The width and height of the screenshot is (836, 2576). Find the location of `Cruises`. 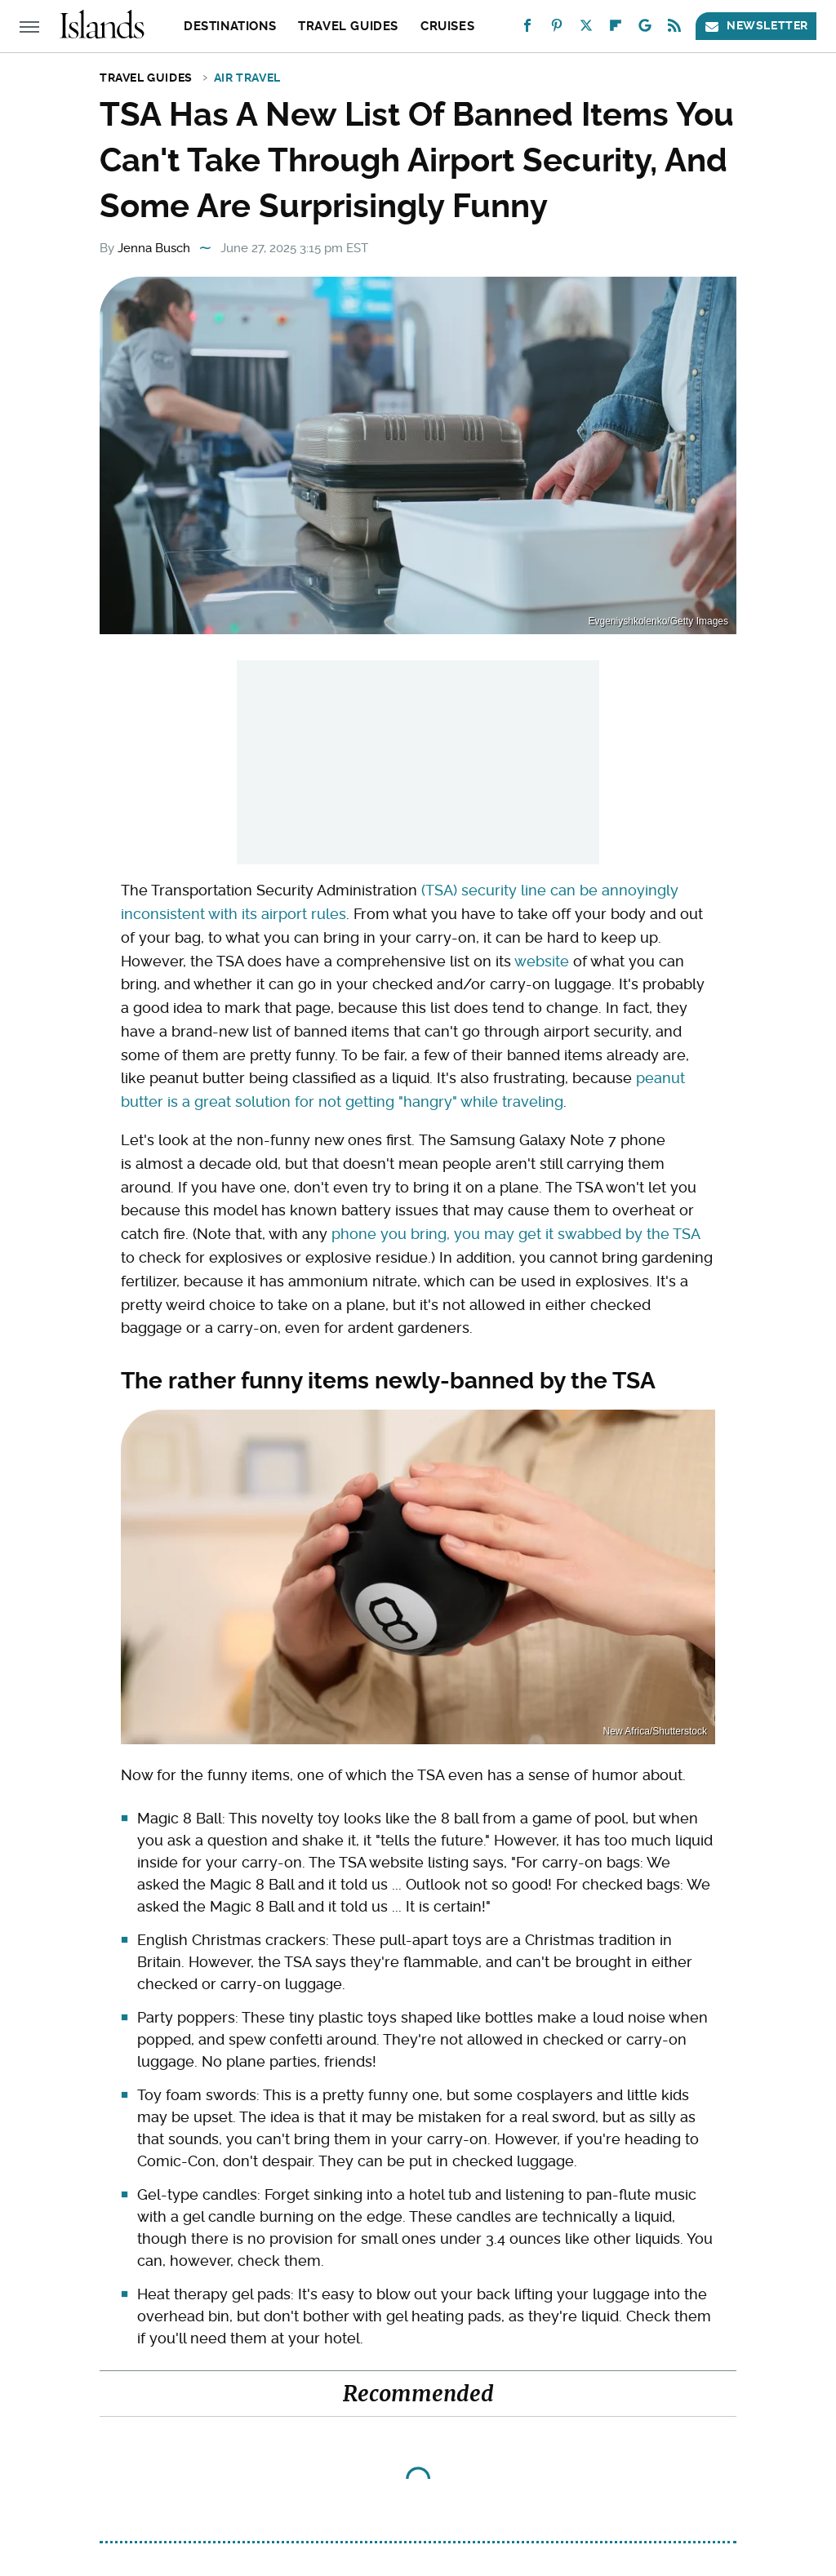

Cruises is located at coordinates (447, 26).